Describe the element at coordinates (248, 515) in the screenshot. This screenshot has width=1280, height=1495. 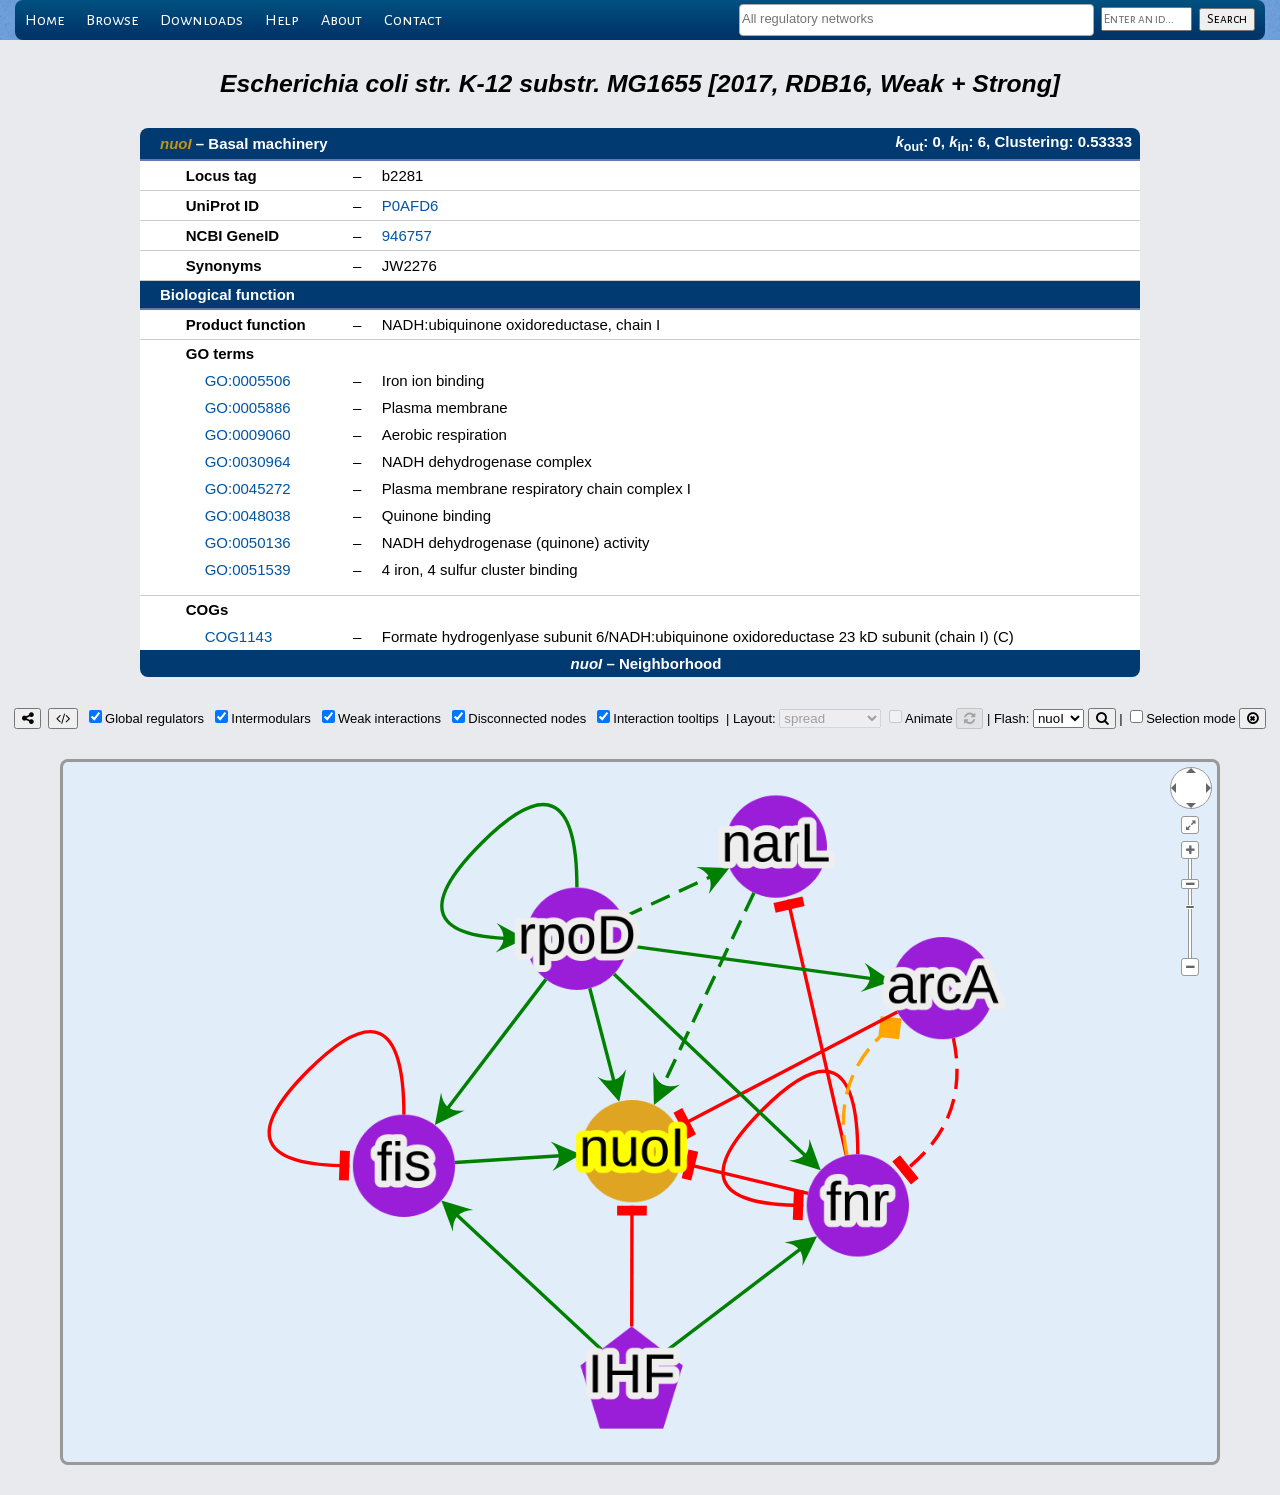
I see `GO:0048038` at that location.